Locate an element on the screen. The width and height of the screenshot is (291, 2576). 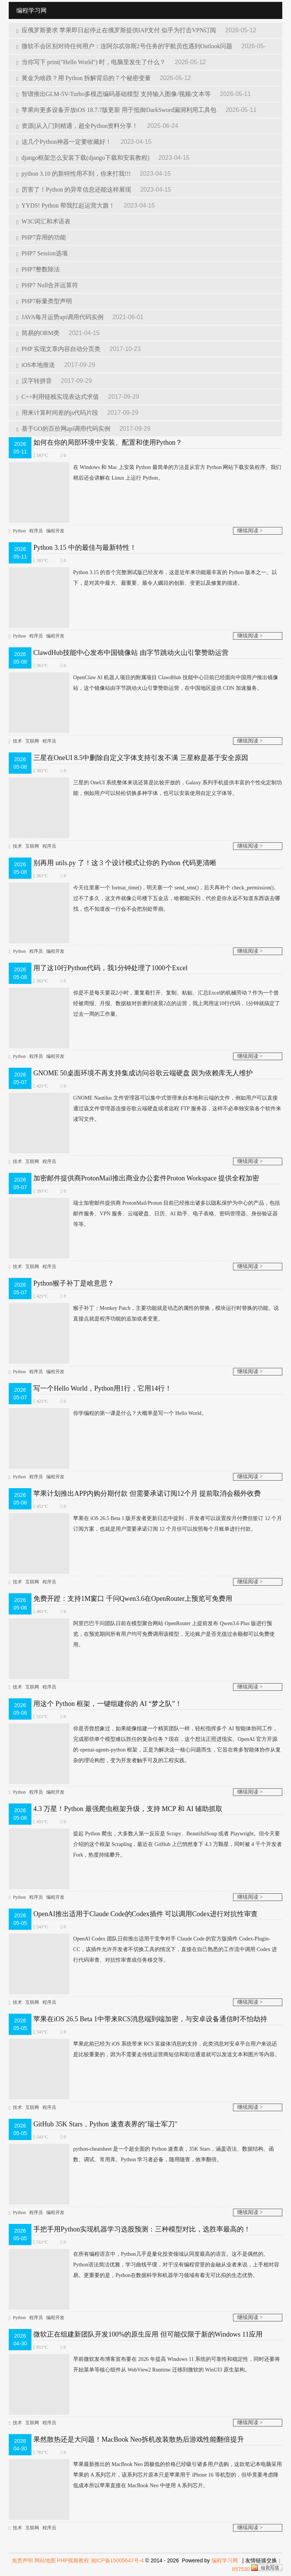
PHP 实现文章内容自动分页类 is located at coordinates (59, 349).